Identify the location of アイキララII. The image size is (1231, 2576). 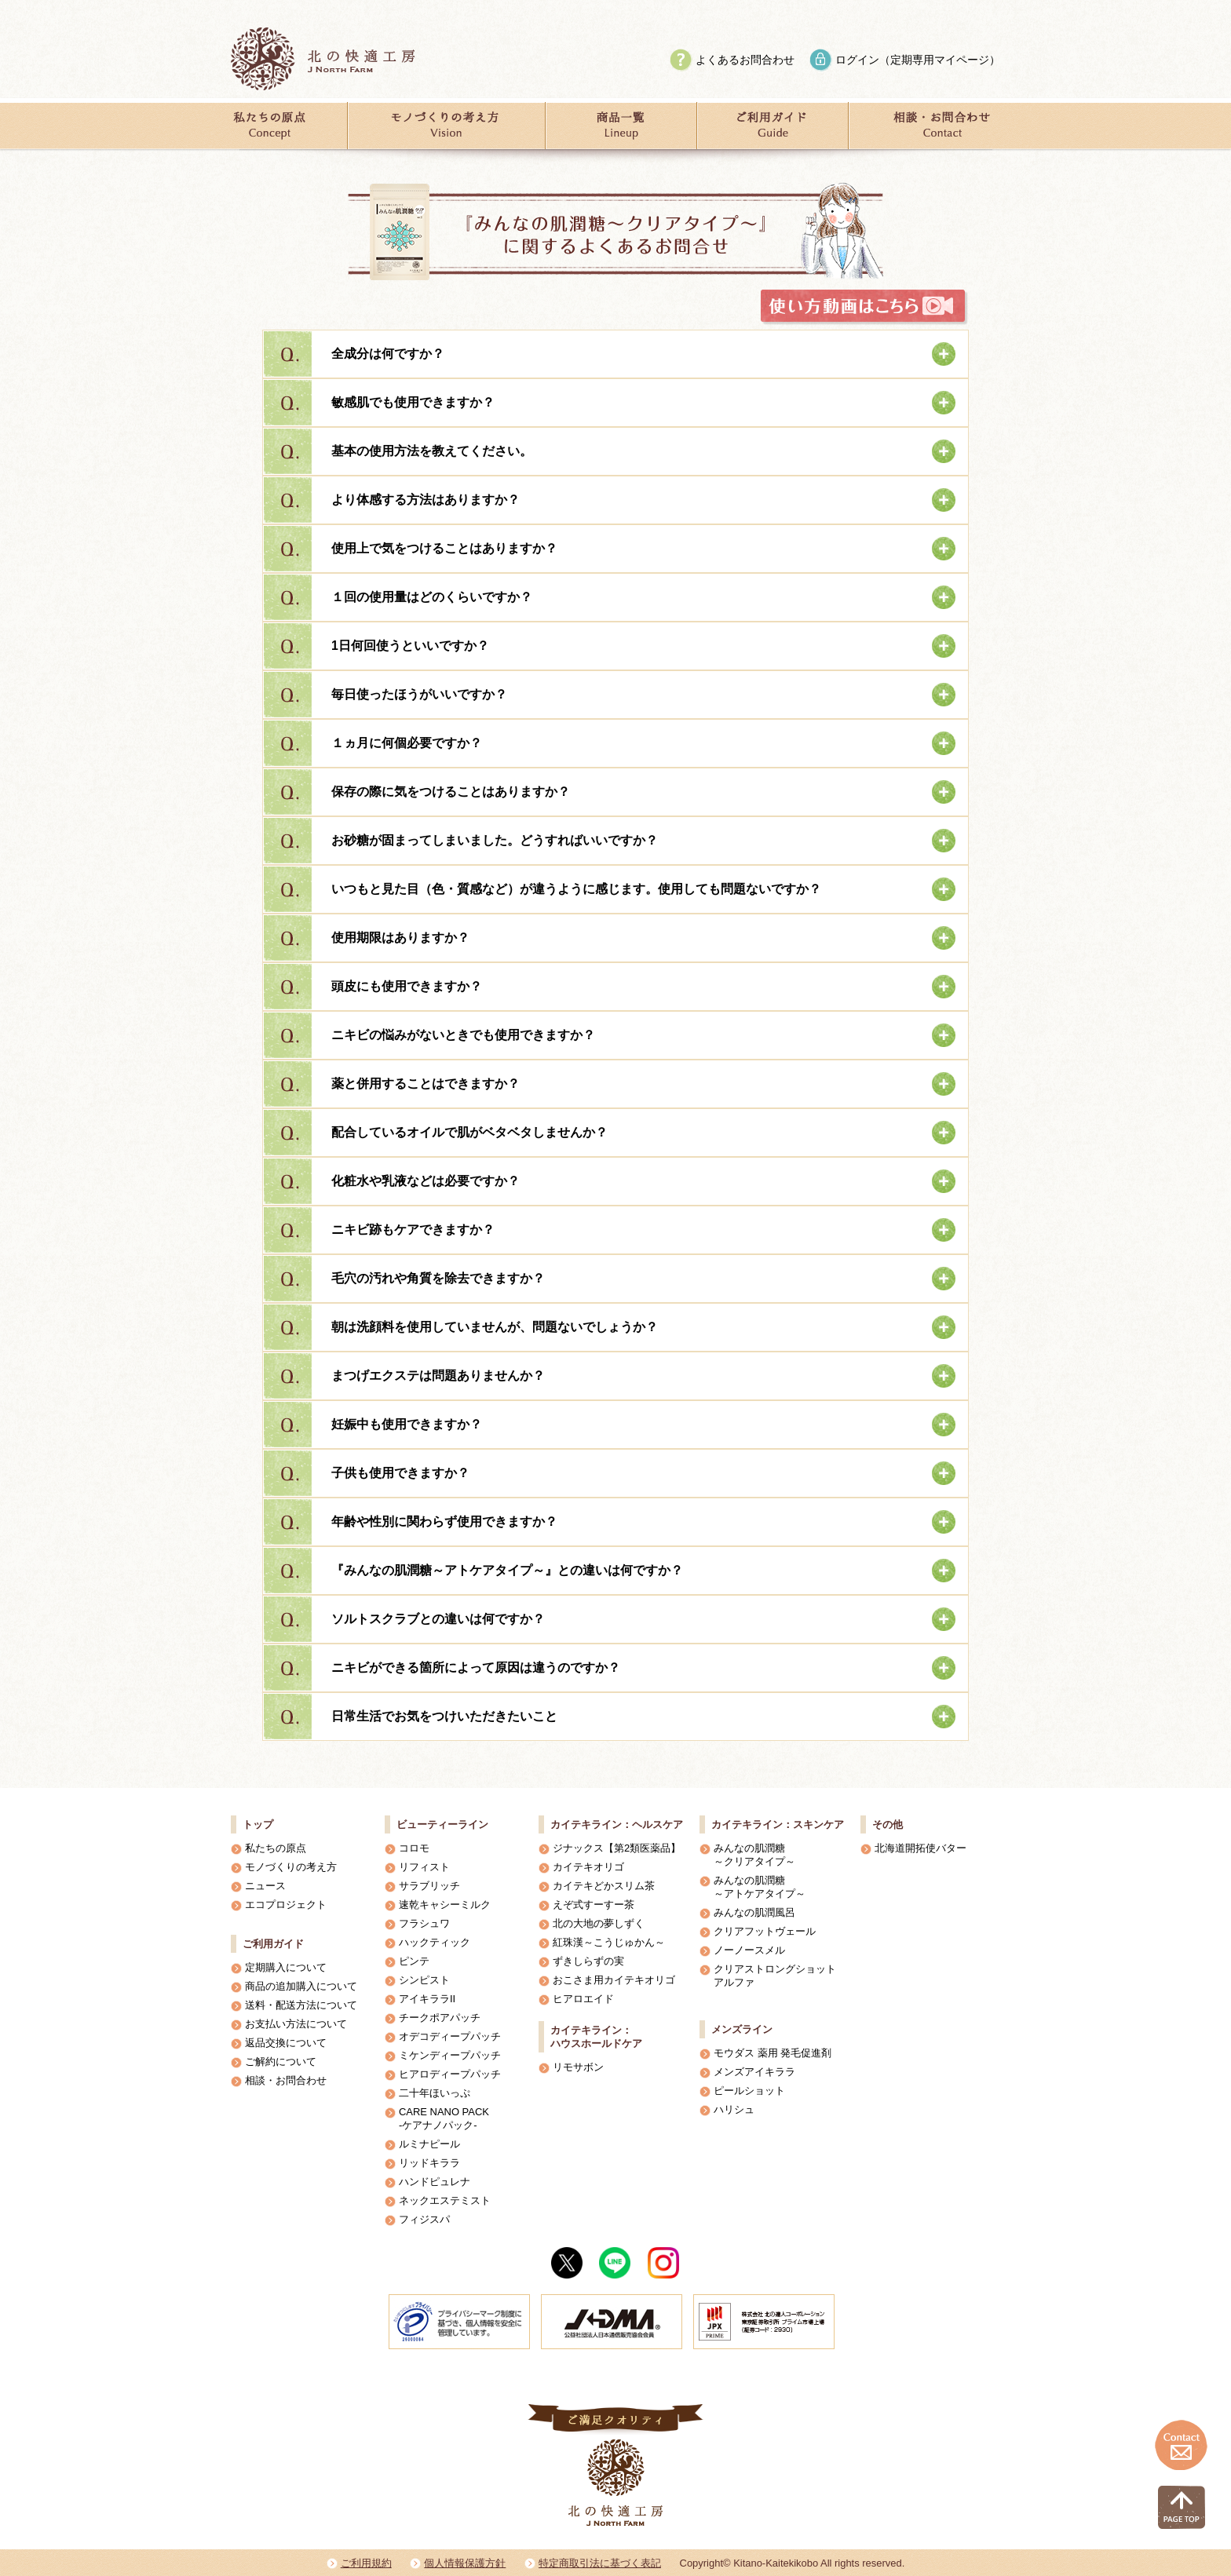
(427, 1999).